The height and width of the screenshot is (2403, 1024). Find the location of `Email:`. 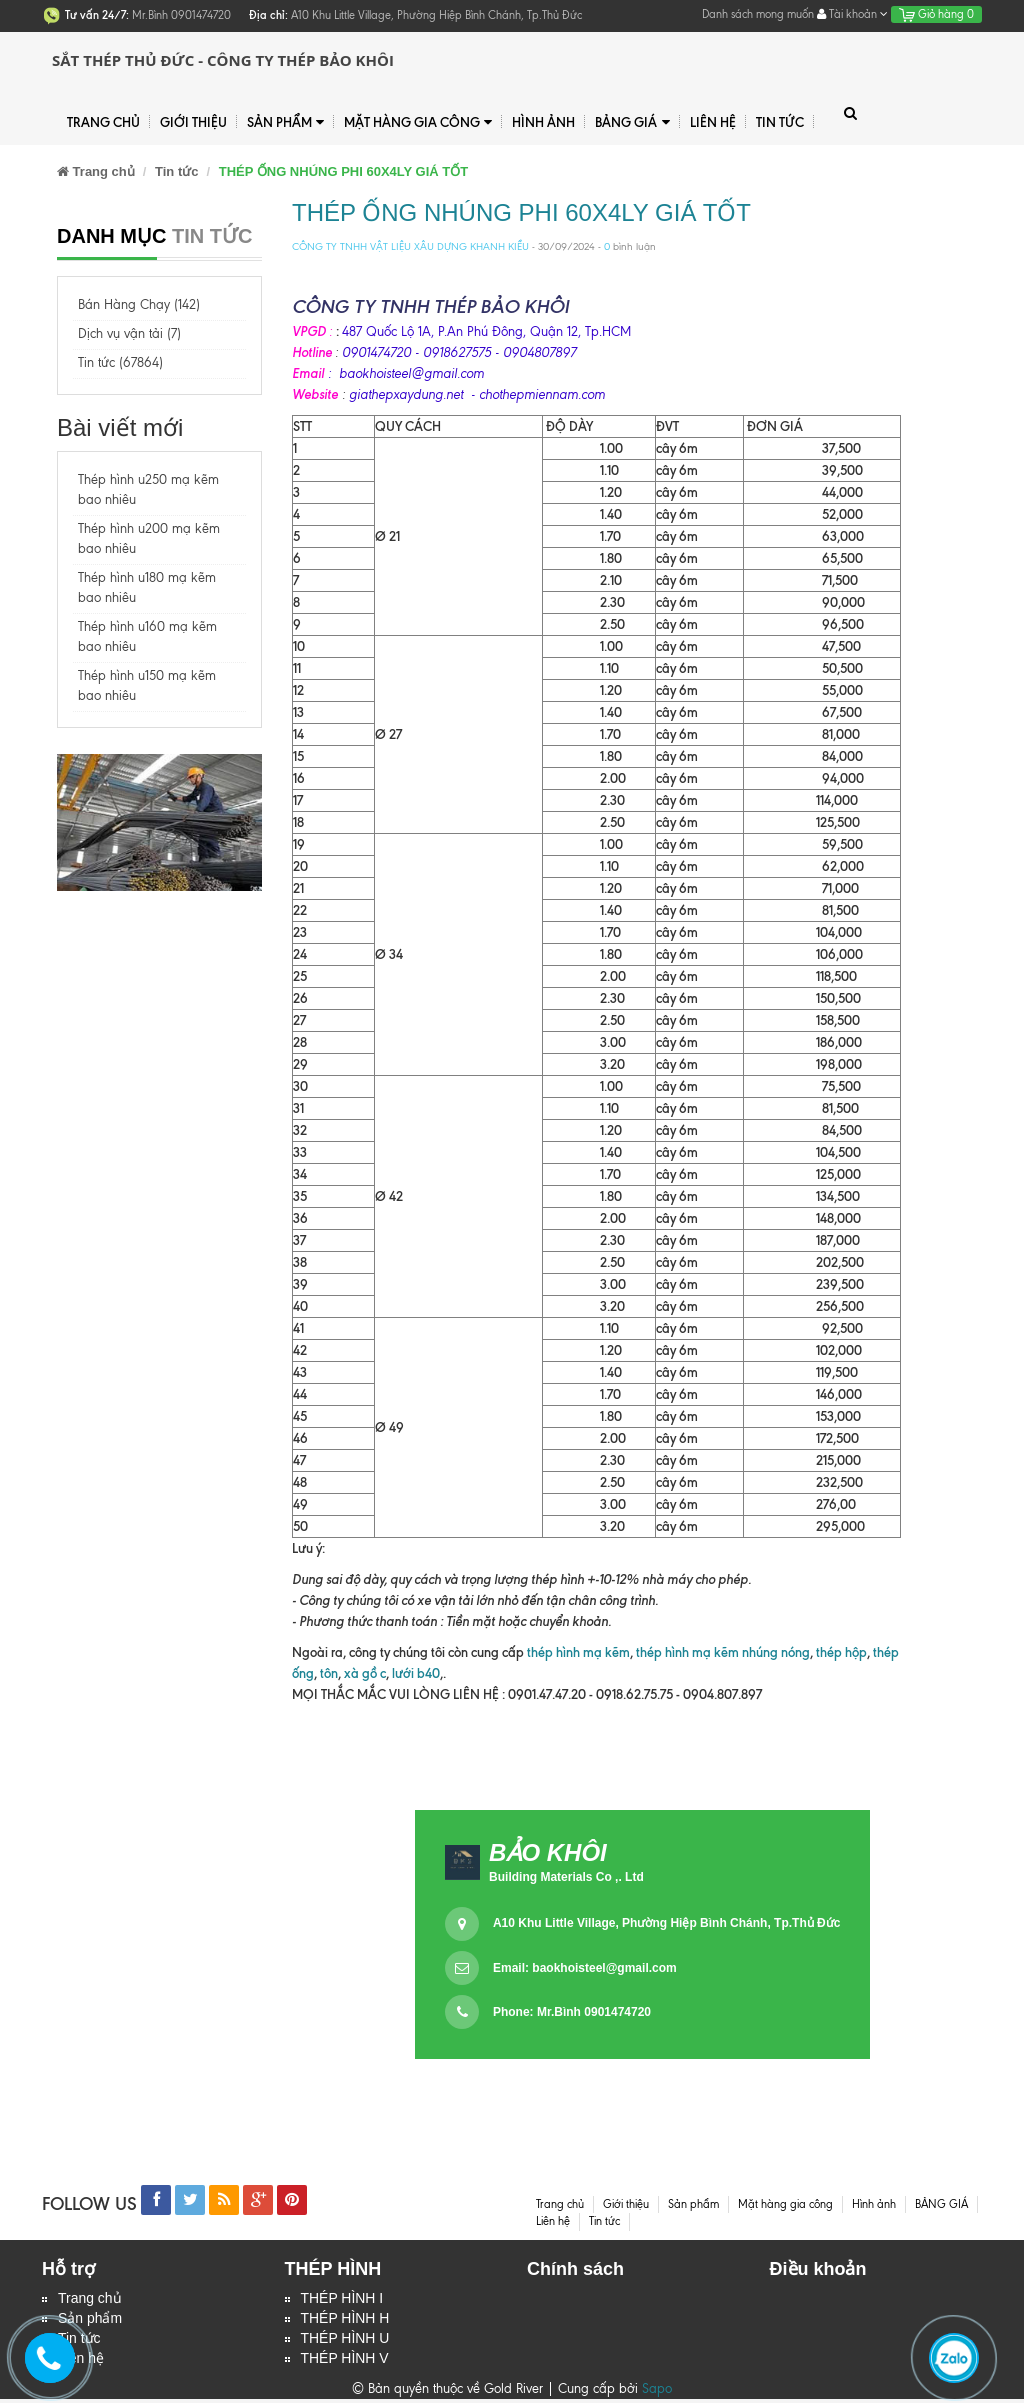

Email: is located at coordinates (585, 1968).